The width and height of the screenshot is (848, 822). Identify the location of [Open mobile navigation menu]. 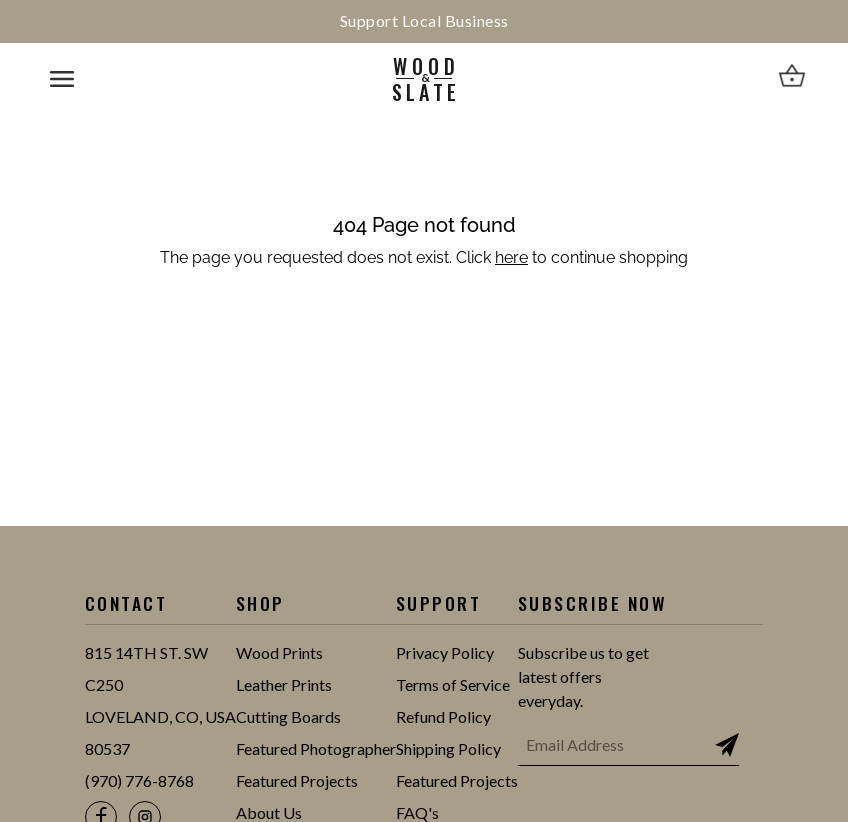
(62, 79).